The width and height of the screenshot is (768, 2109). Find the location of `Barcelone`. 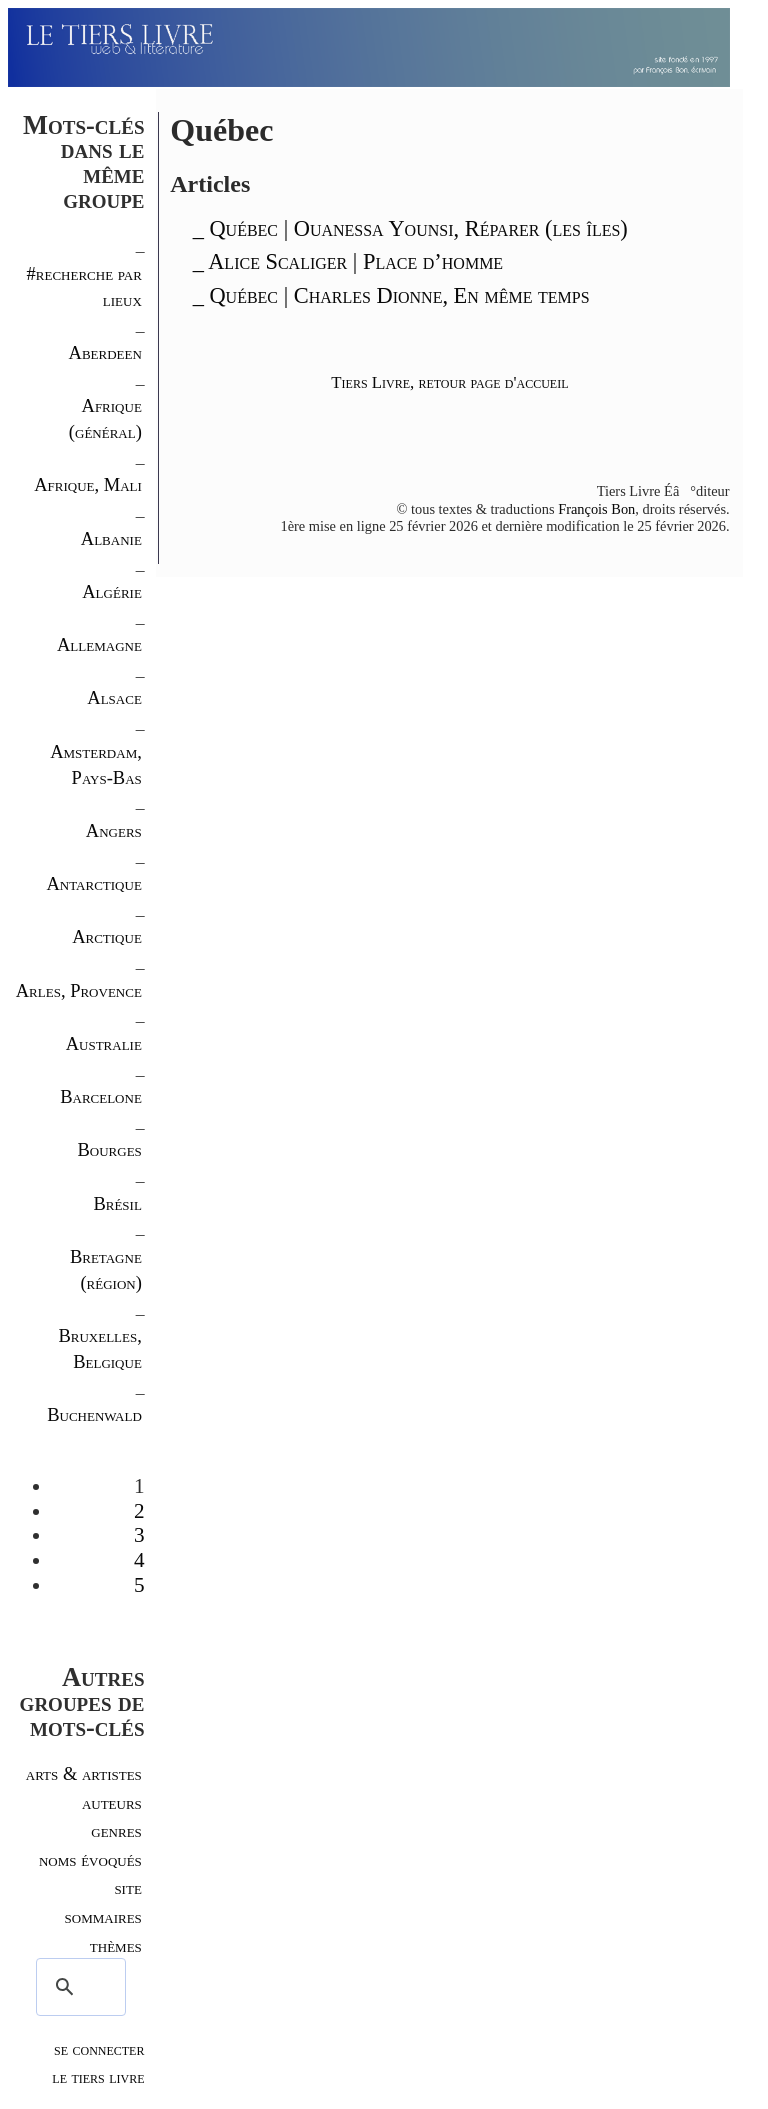

Barcelone is located at coordinates (101, 1096).